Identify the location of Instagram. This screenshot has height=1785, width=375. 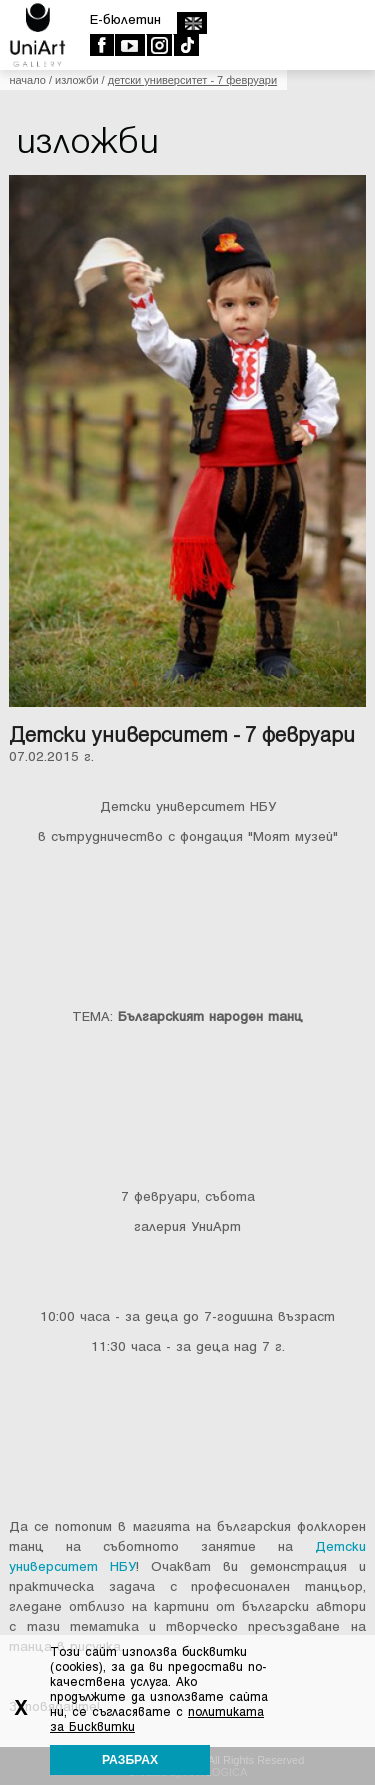
(158, 45).